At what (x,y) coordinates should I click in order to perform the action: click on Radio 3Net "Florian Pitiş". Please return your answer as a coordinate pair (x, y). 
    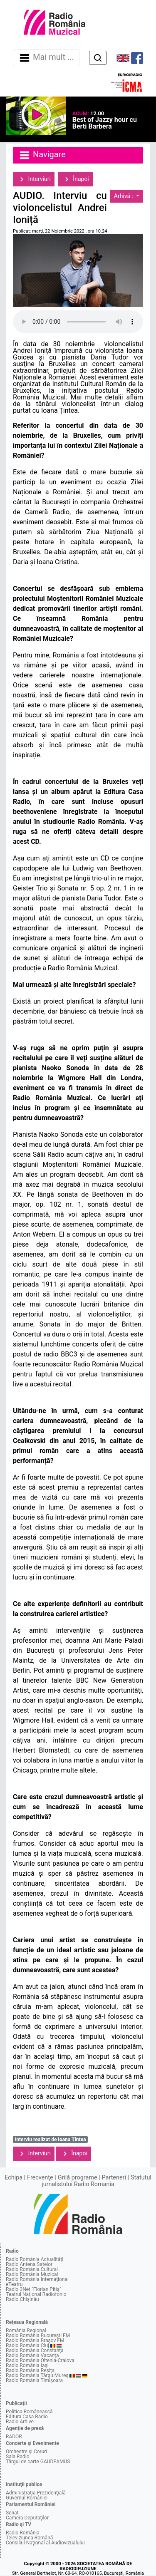
    Looking at the image, I should click on (33, 2289).